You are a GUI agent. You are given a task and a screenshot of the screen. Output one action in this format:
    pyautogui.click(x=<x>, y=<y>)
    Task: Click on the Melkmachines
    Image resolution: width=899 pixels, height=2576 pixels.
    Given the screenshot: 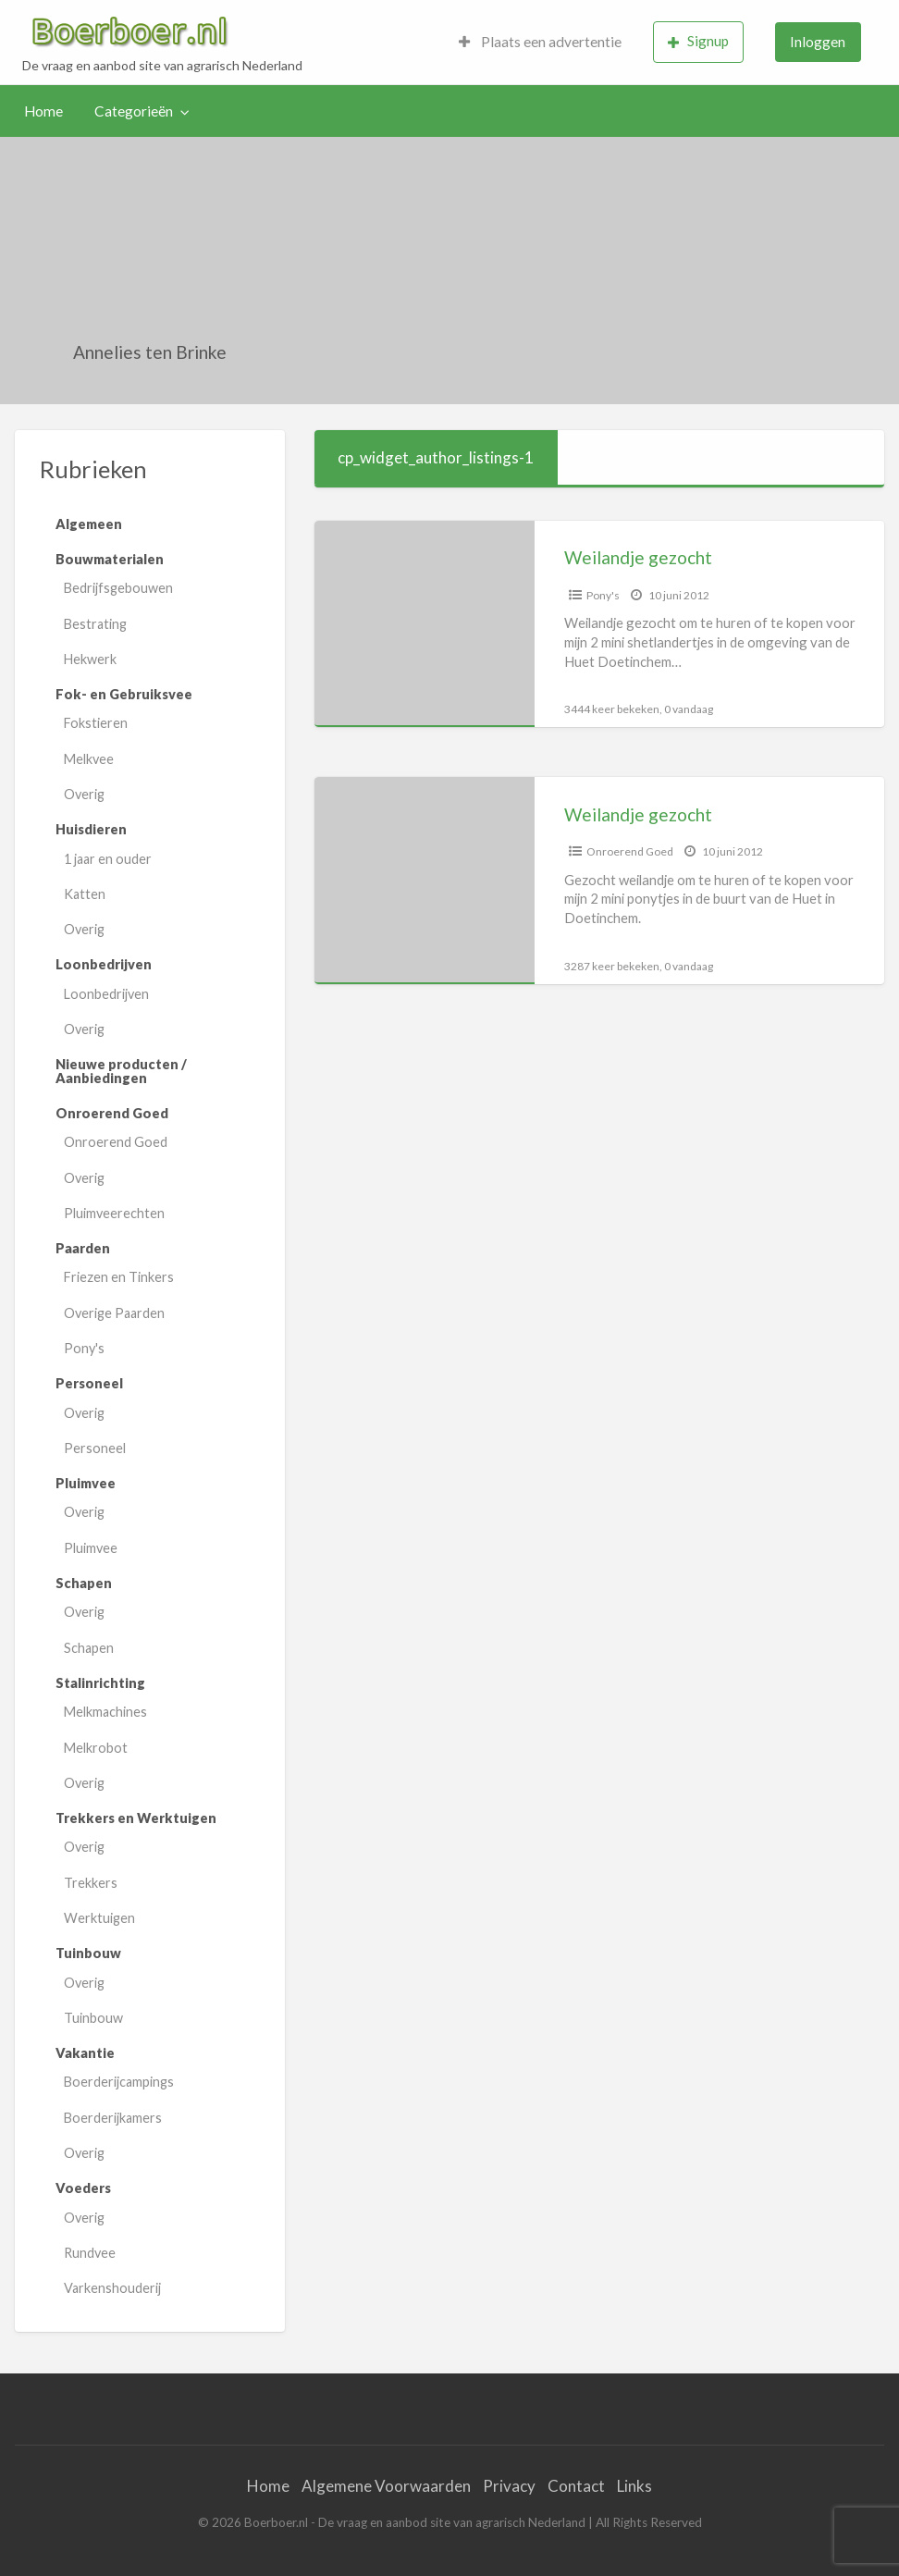 What is the action you would take?
    pyautogui.click(x=105, y=1711)
    